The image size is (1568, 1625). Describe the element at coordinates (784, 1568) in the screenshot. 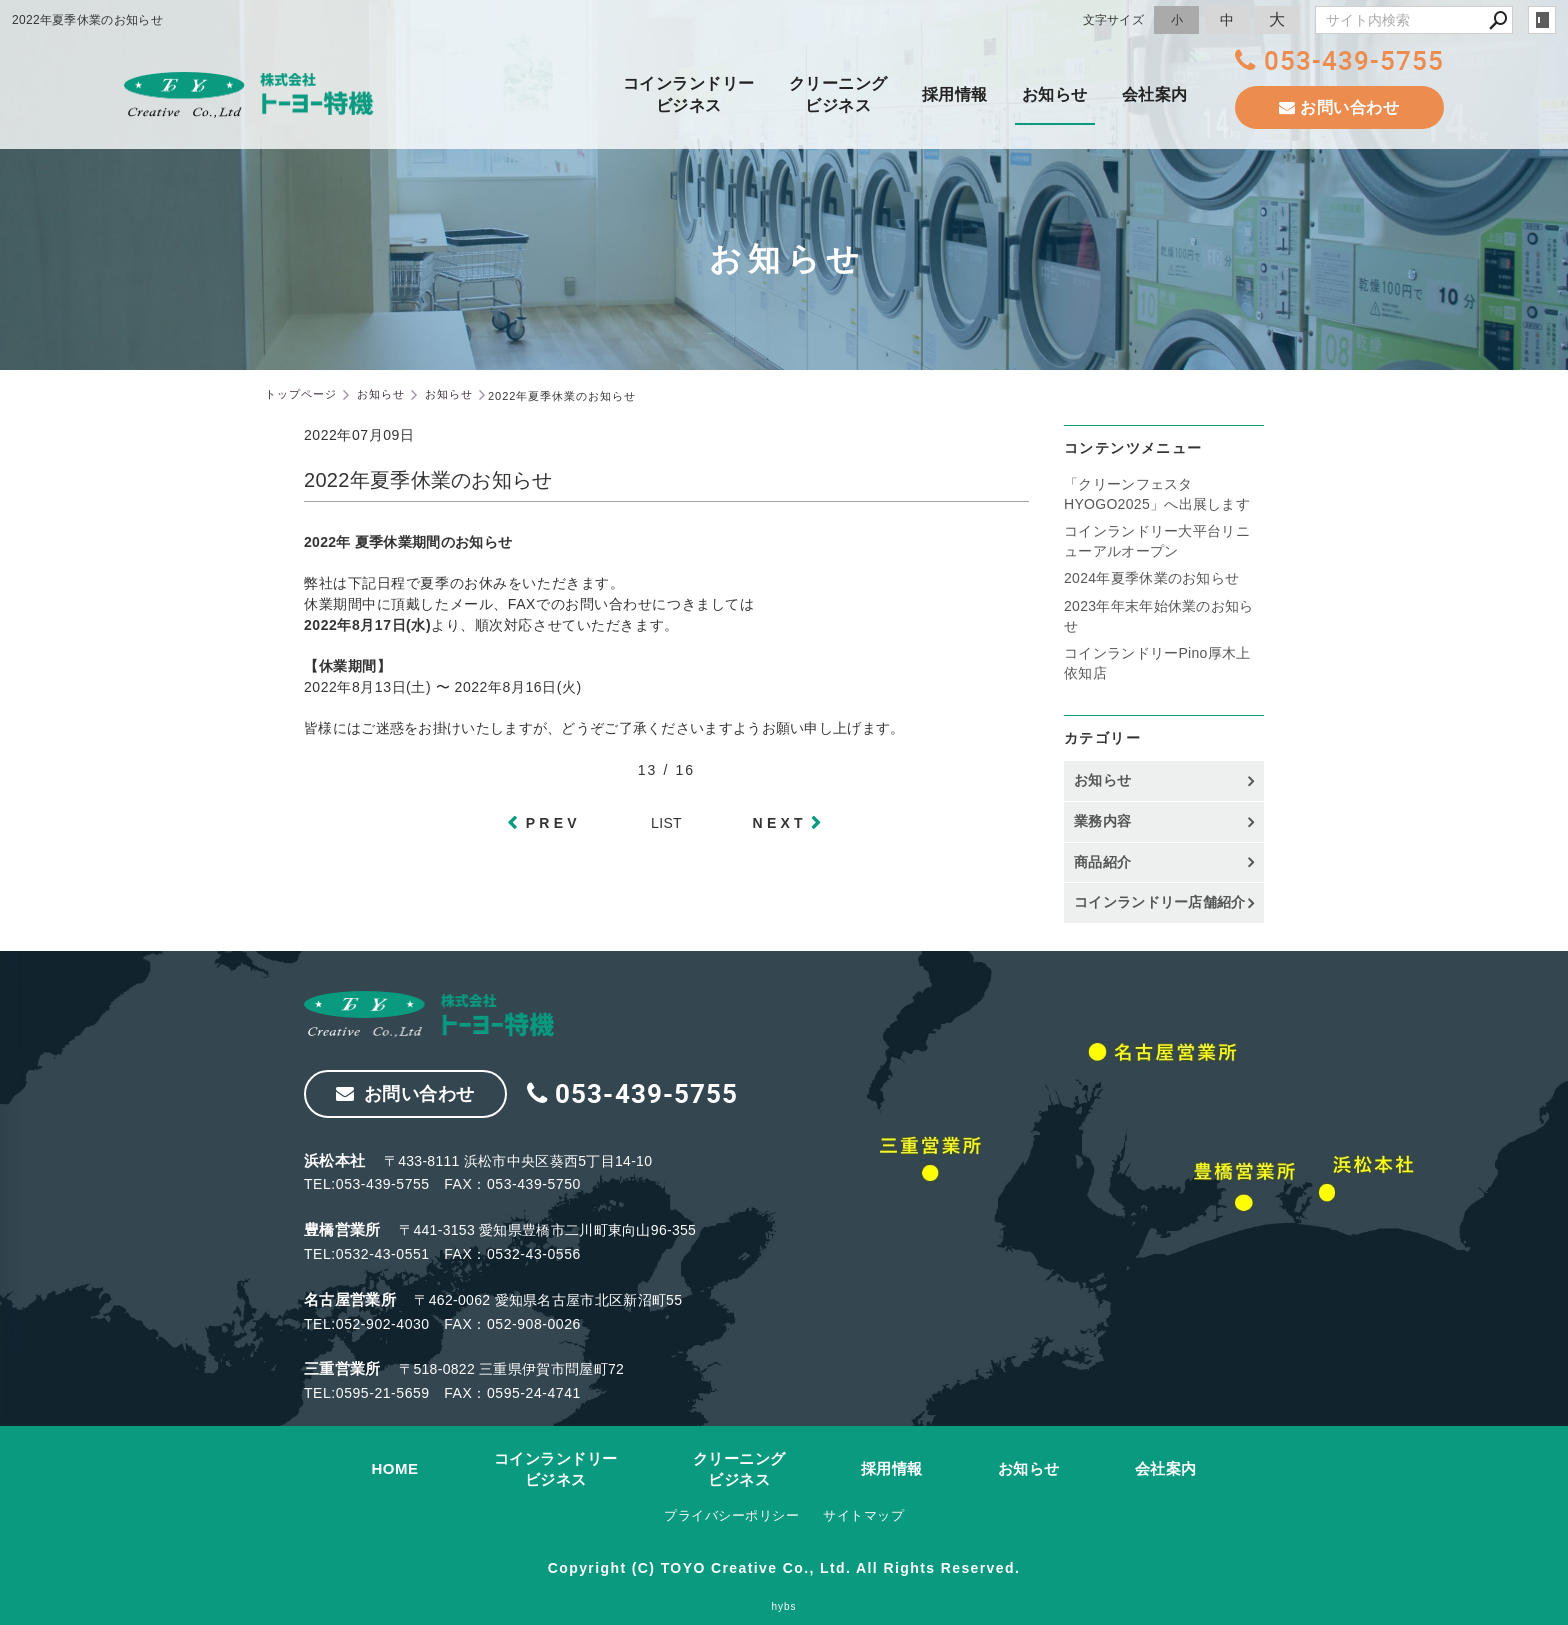

I see `Copyright (C) TOYO Creative Co., Ltd. All Rights Reserved.` at that location.